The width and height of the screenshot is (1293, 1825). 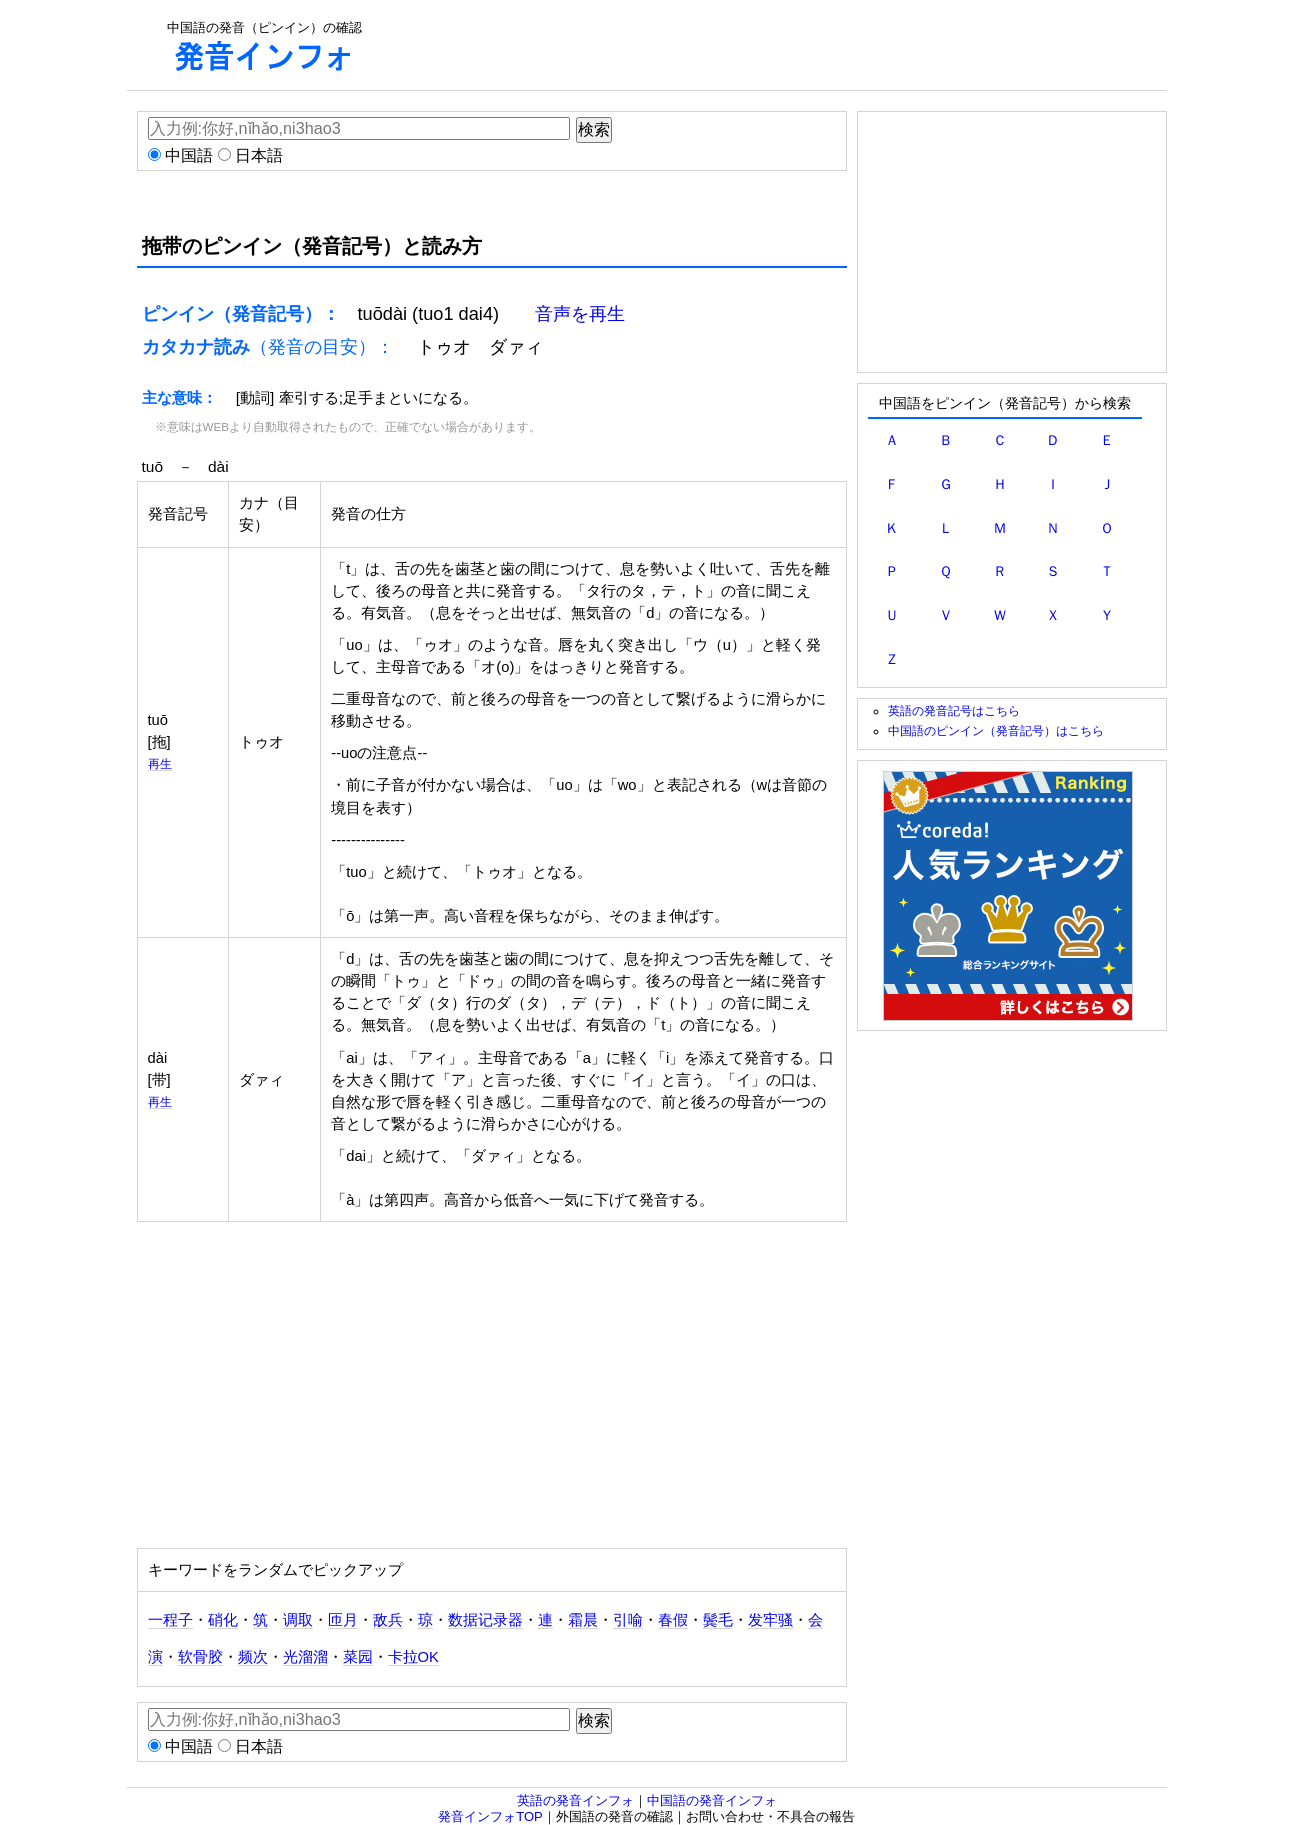 What do you see at coordinates (170, 1620) in the screenshot?
I see `一程子` at bounding box center [170, 1620].